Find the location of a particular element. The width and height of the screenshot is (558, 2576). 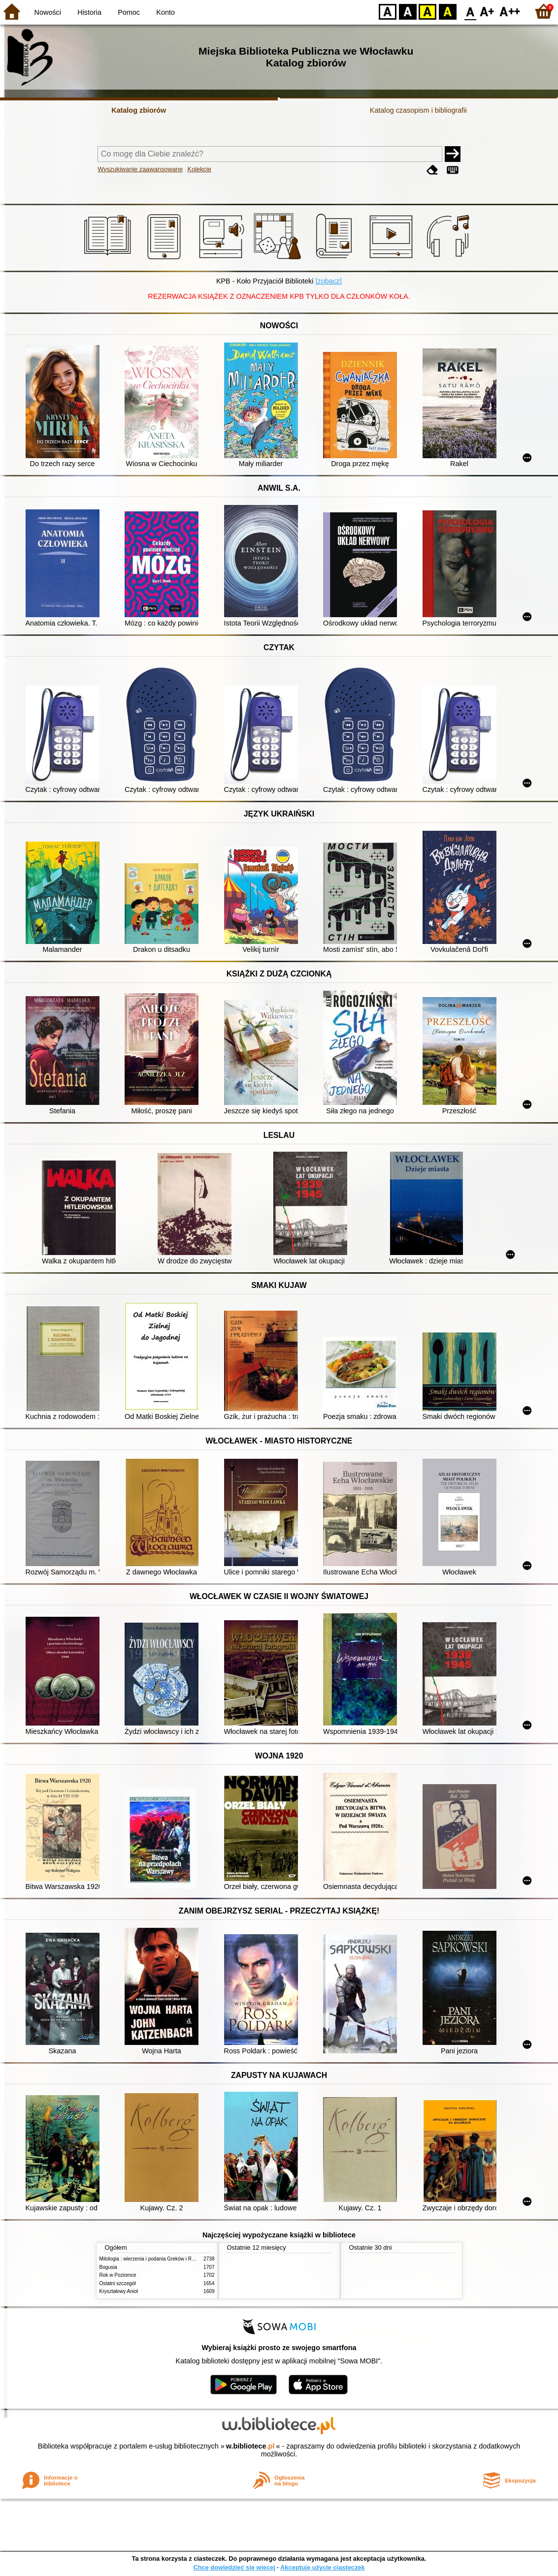

w.bibliotece is located at coordinates (250, 2446).